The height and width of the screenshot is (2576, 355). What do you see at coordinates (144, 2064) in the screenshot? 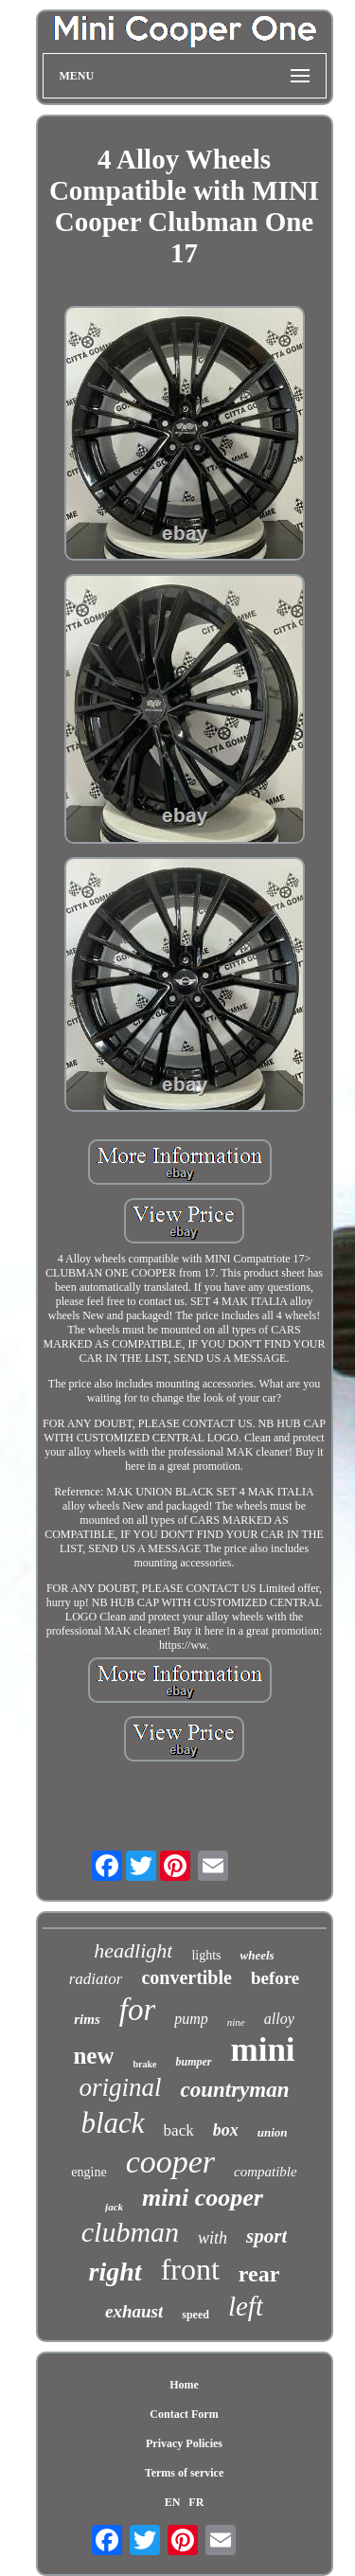
I see `brake` at bounding box center [144, 2064].